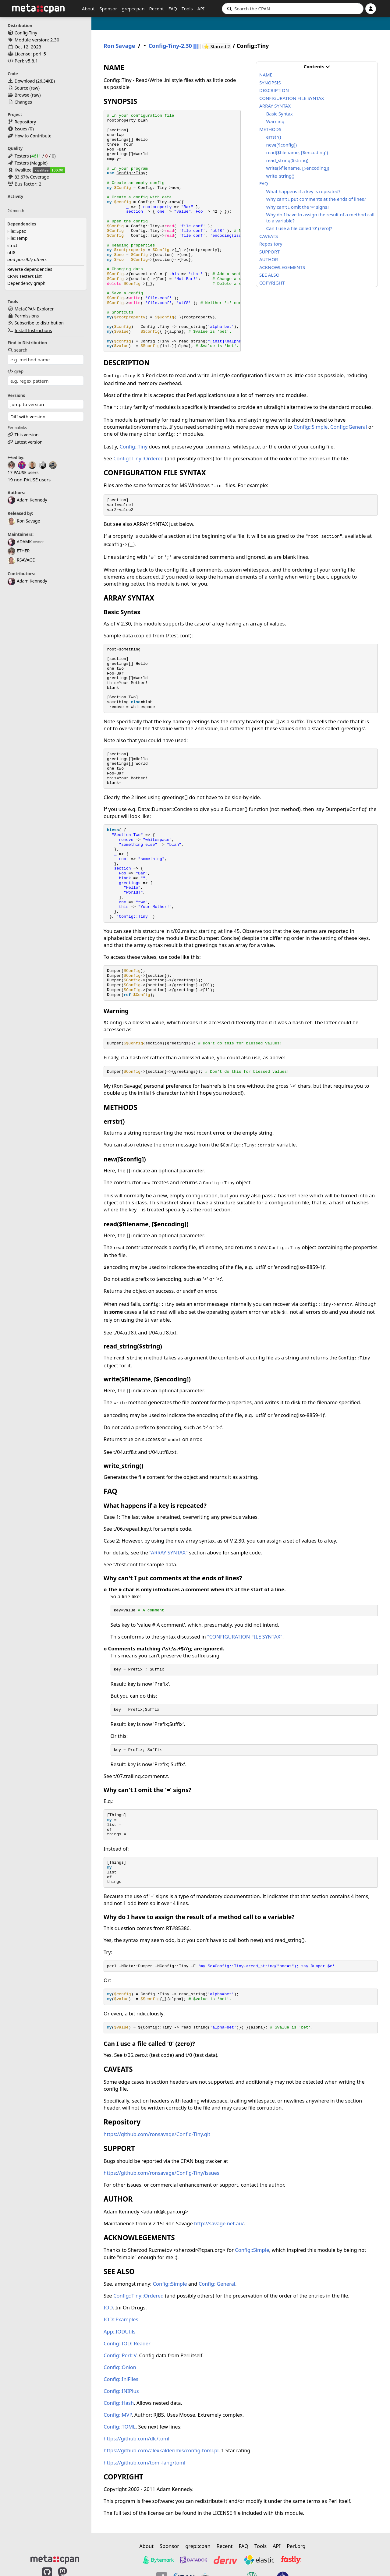 This screenshot has height=2576, width=390. I want to click on write_string(), so click(280, 176).